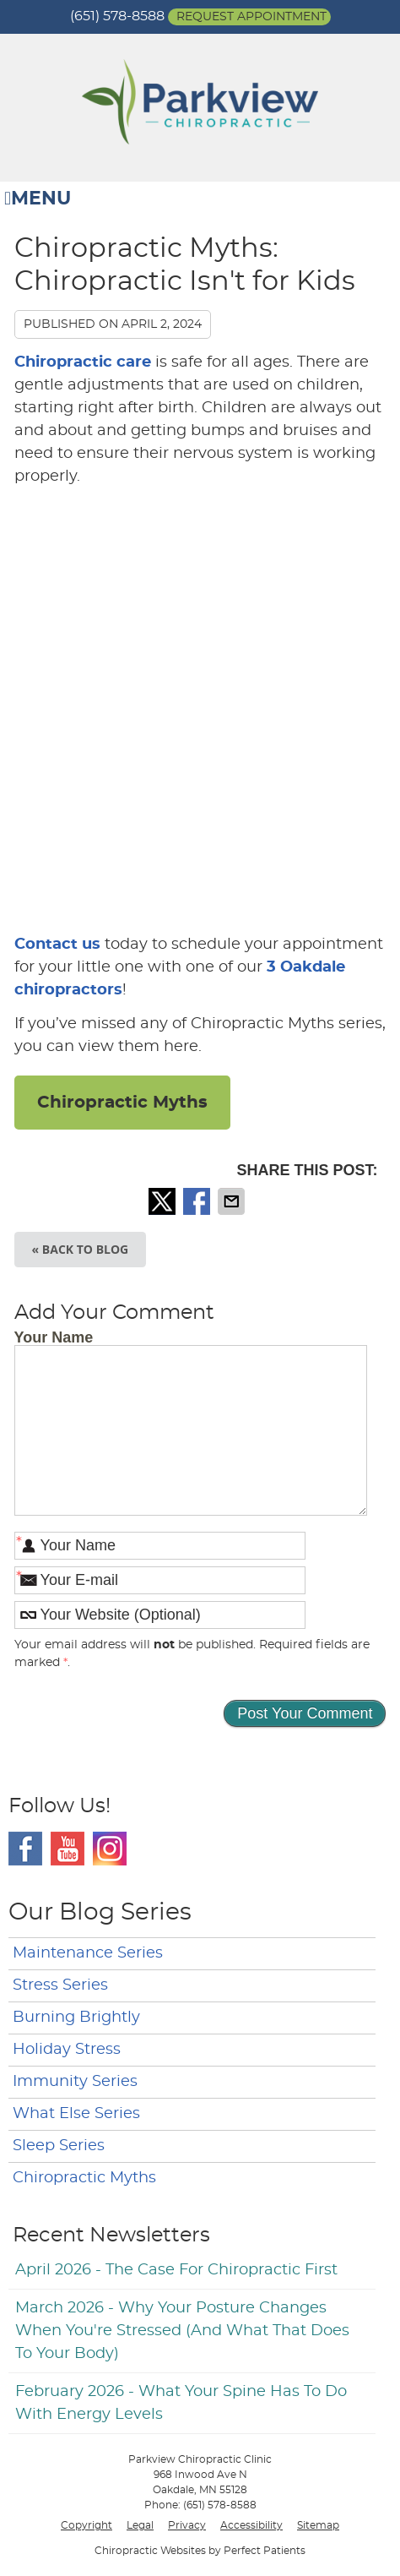 The height and width of the screenshot is (2576, 400). What do you see at coordinates (176, 2270) in the screenshot?
I see `april 2026 - The Case for Chiropractic First` at bounding box center [176, 2270].